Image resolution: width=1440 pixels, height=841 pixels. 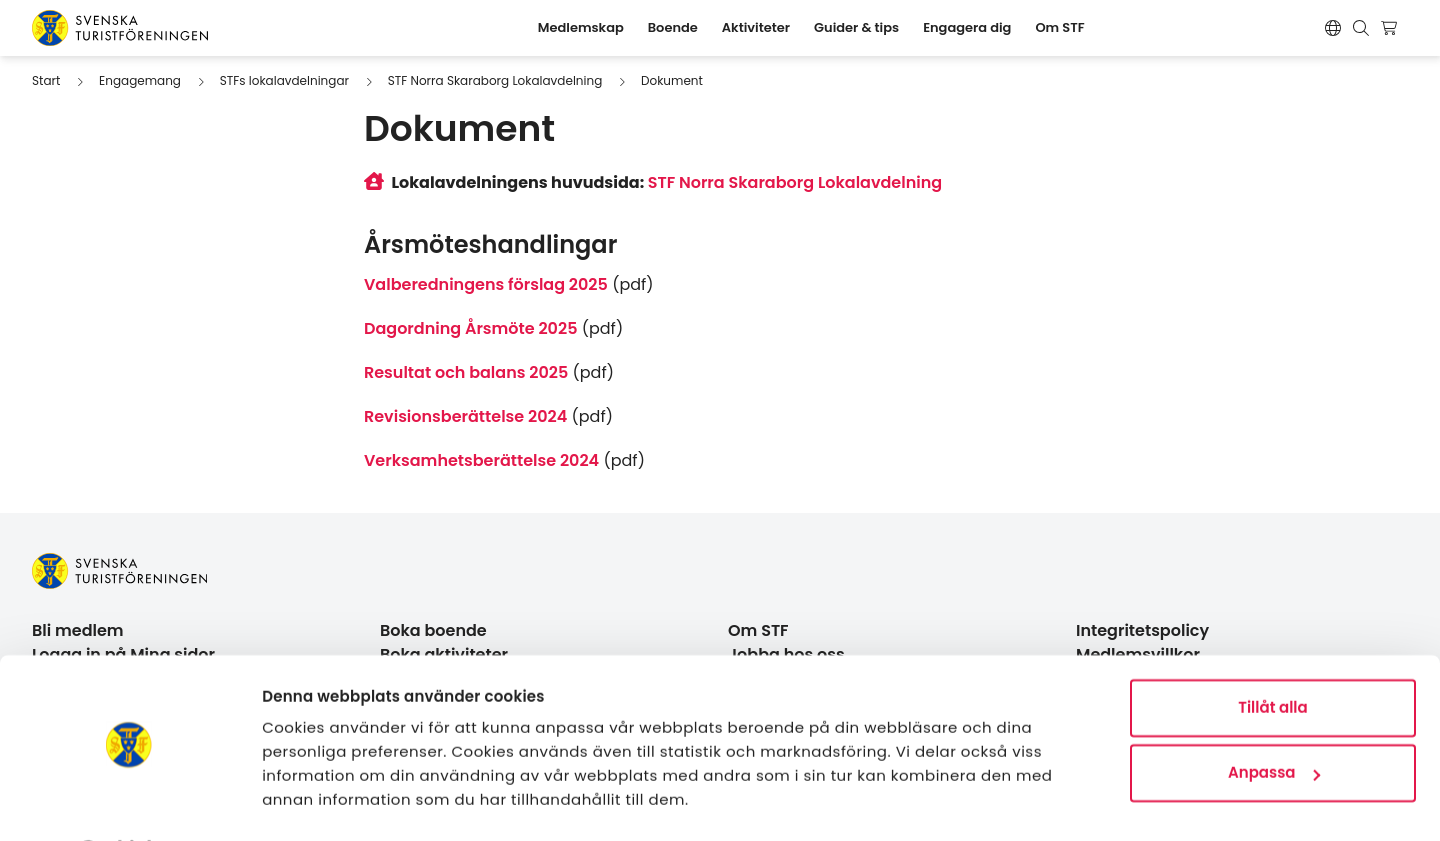 What do you see at coordinates (46, 80) in the screenshot?
I see `Start` at bounding box center [46, 80].